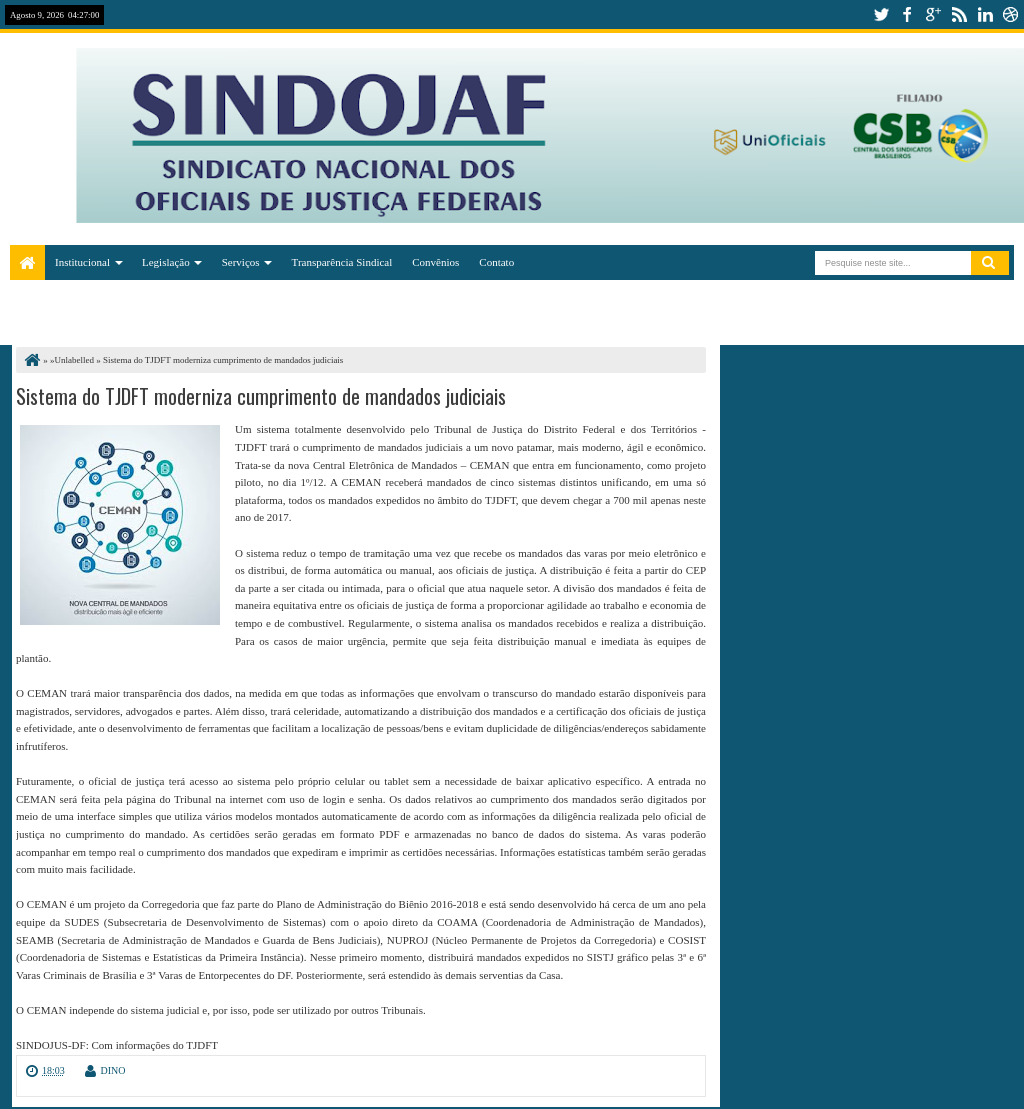 The width and height of the screenshot is (1024, 1109). What do you see at coordinates (342, 262) in the screenshot?
I see `Transparência Sindical` at bounding box center [342, 262].